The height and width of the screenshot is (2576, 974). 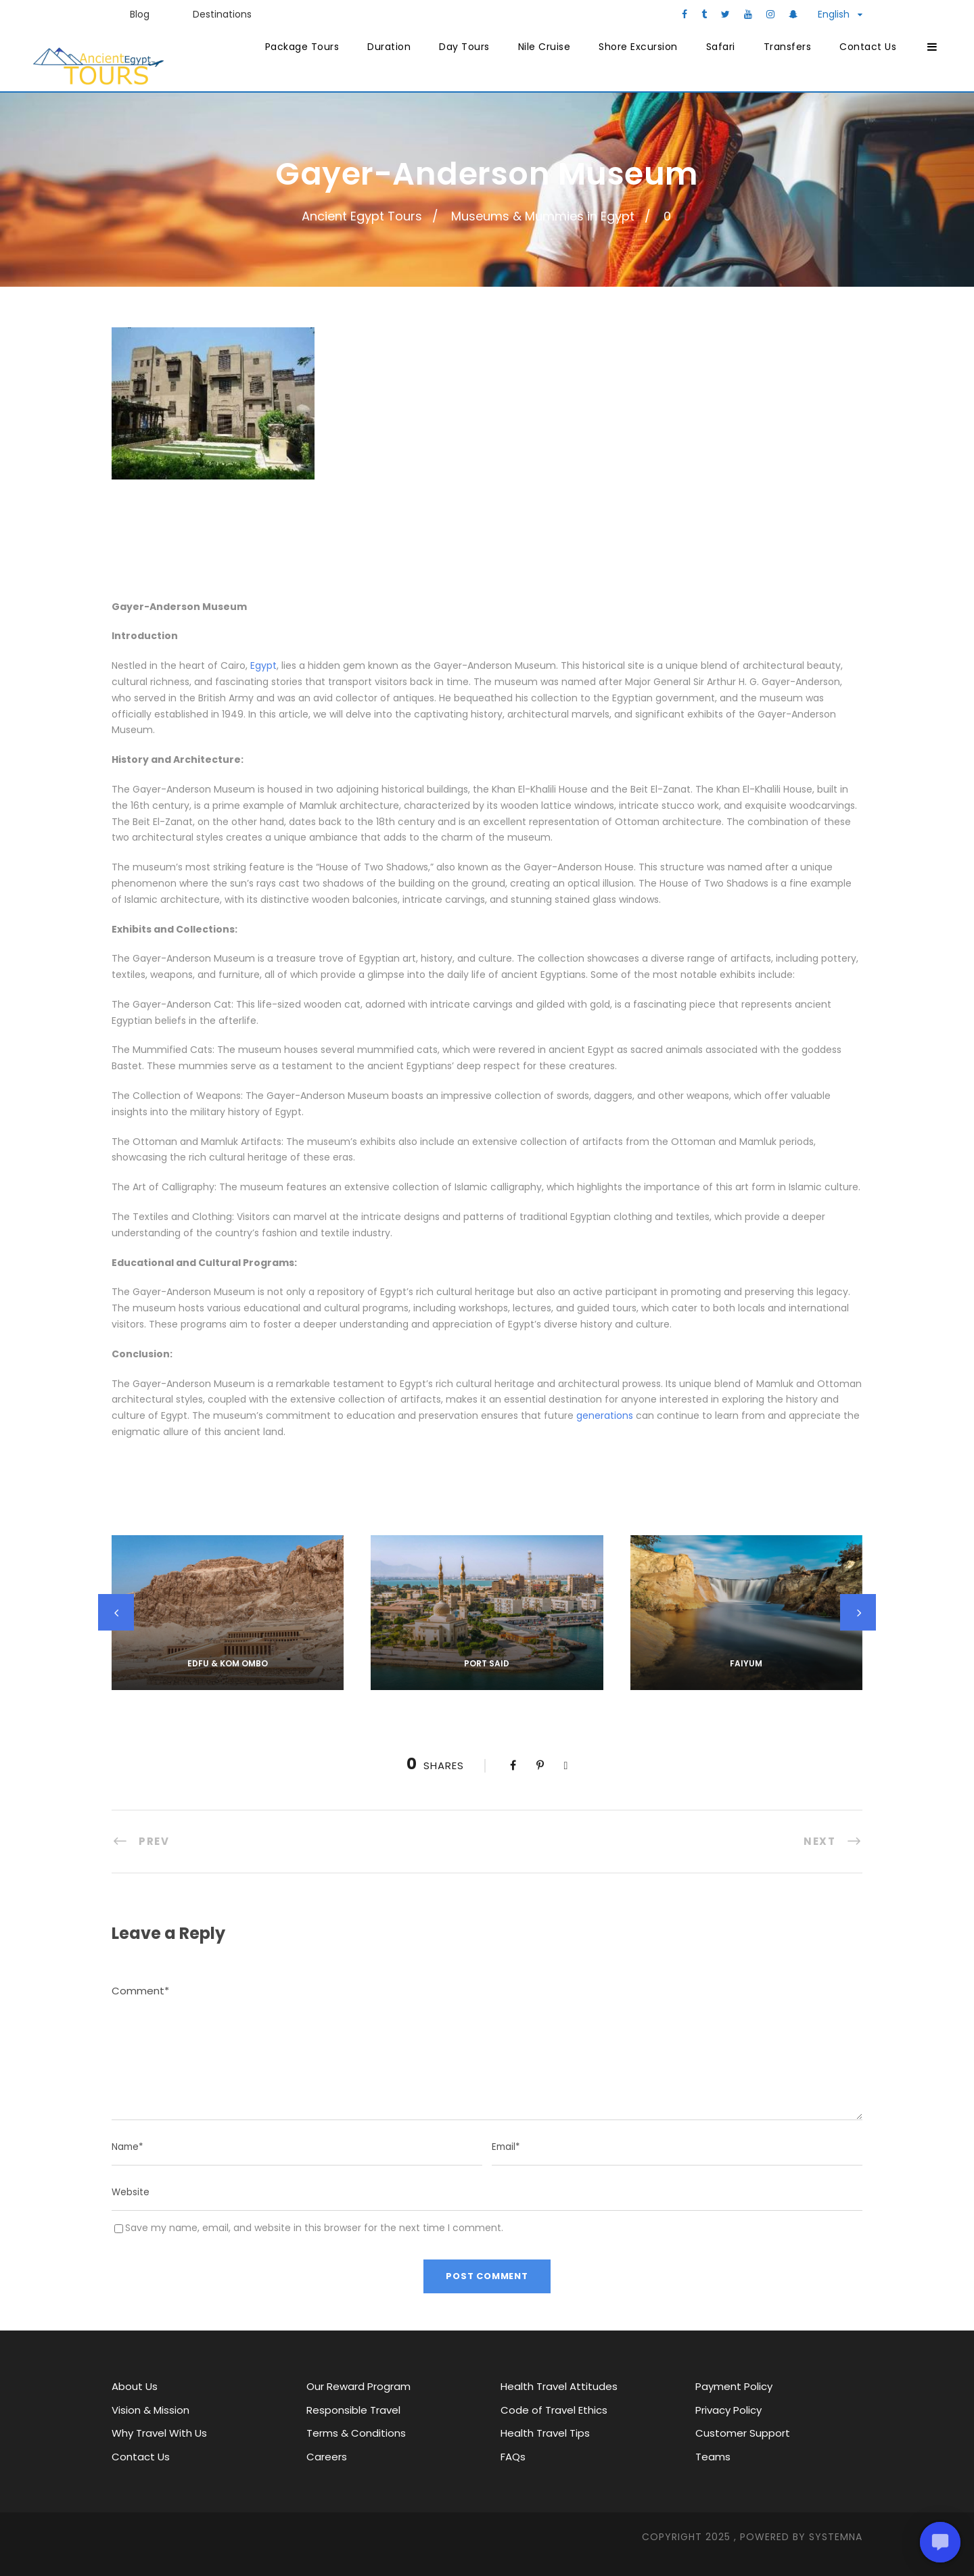 I want to click on Why Travel With Us, so click(x=159, y=2433).